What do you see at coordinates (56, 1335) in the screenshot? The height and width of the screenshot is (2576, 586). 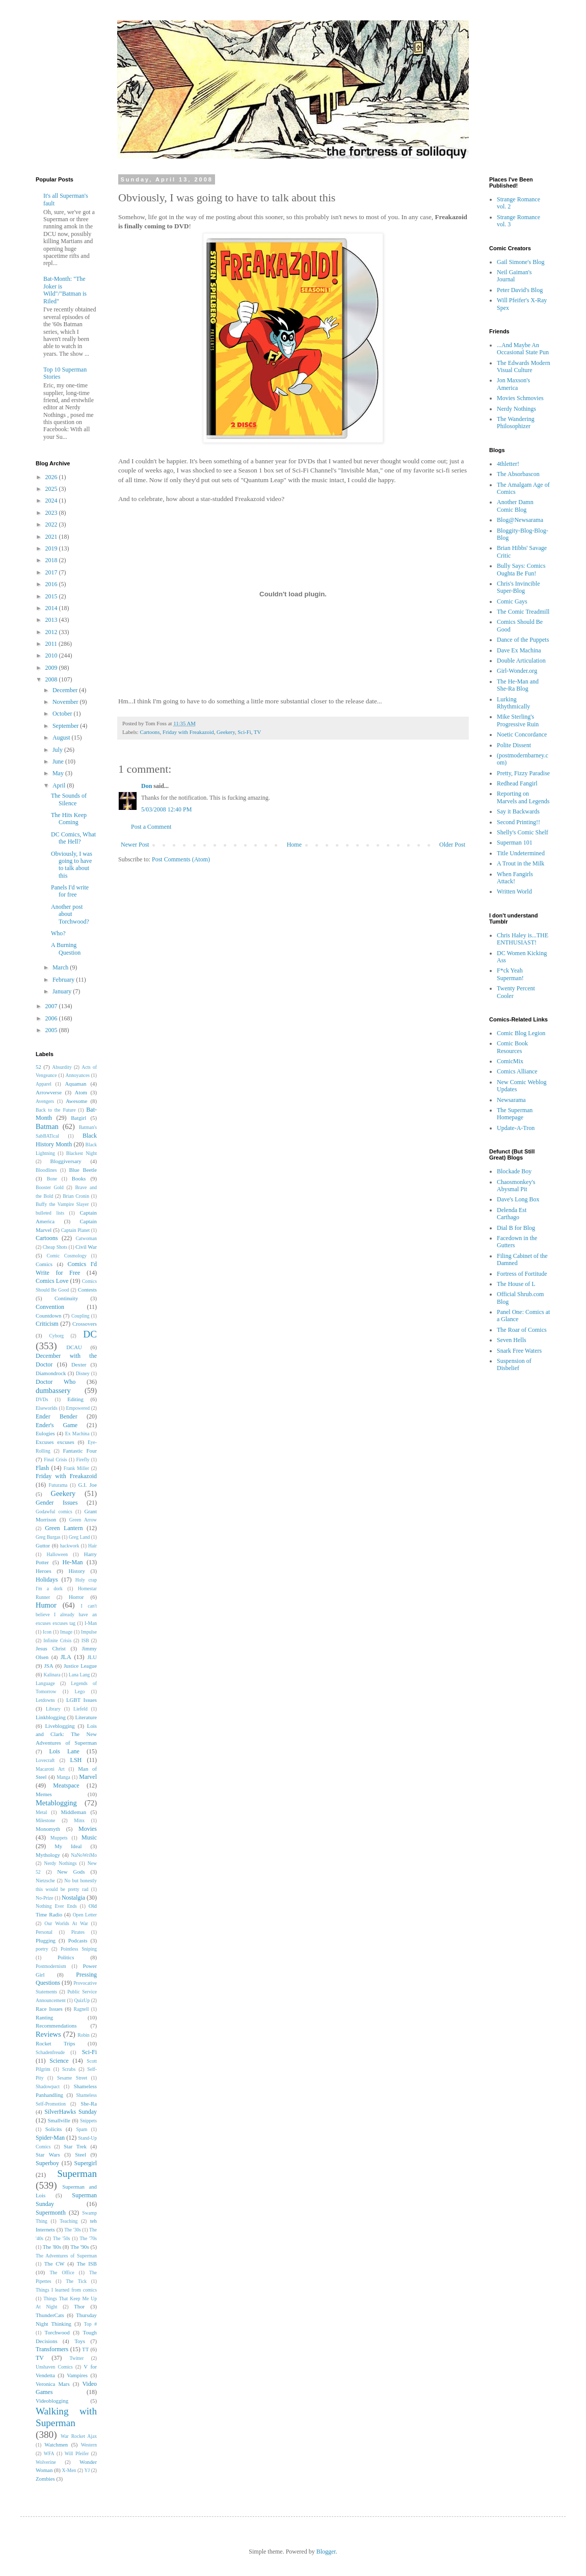 I see `Cyborg` at bounding box center [56, 1335].